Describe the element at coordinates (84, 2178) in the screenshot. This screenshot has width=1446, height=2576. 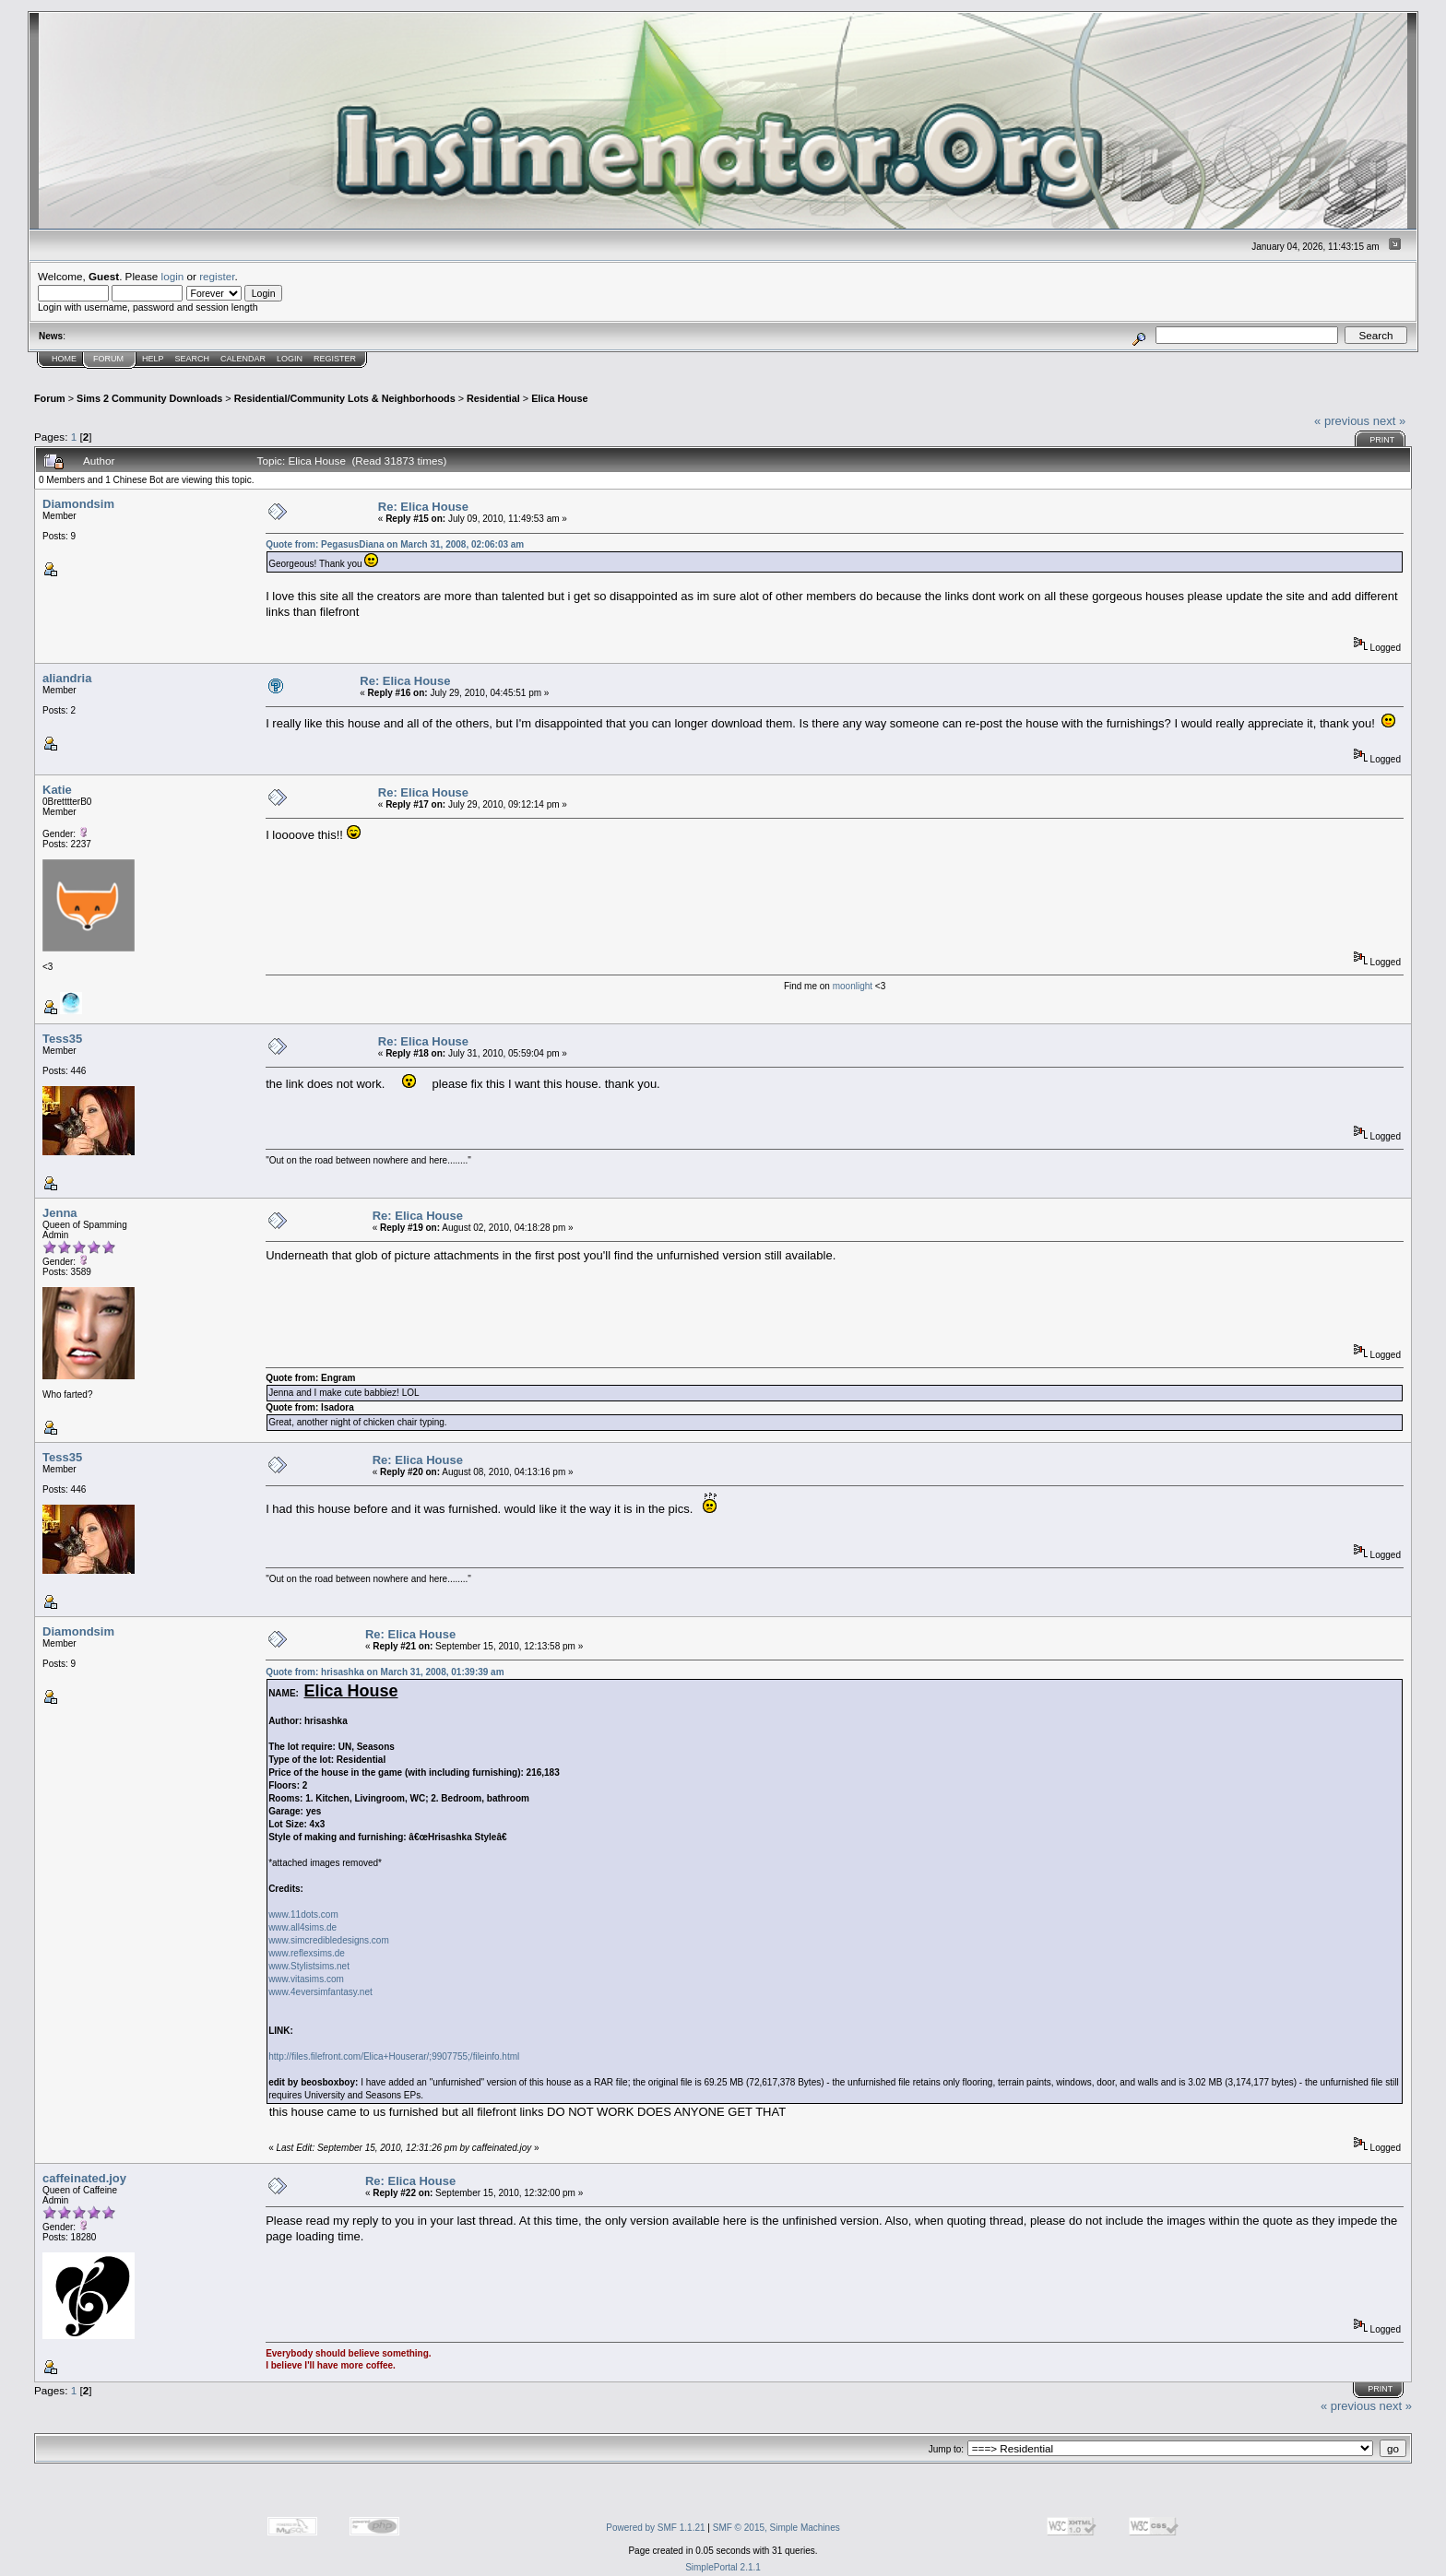
I see `caffeinated.joy` at that location.